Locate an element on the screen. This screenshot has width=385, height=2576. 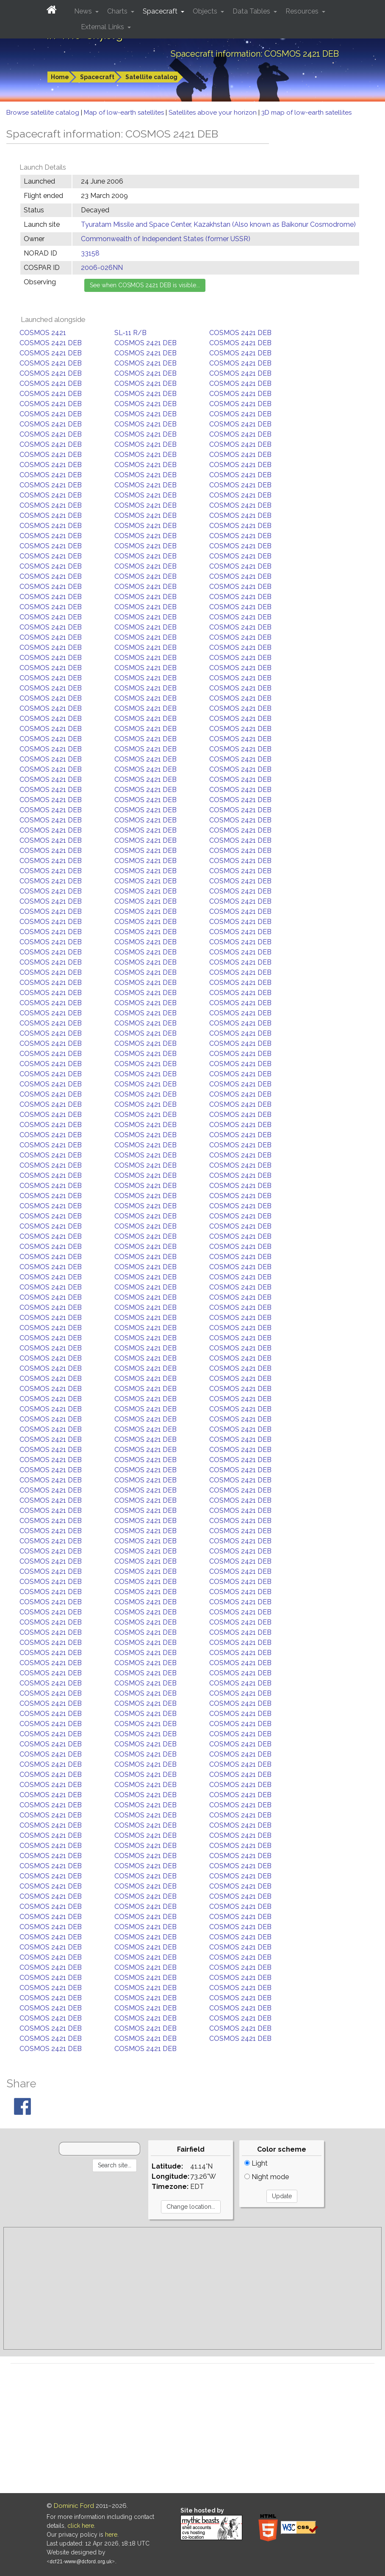
COSMOS 2421 is located at coordinates (42, 333).